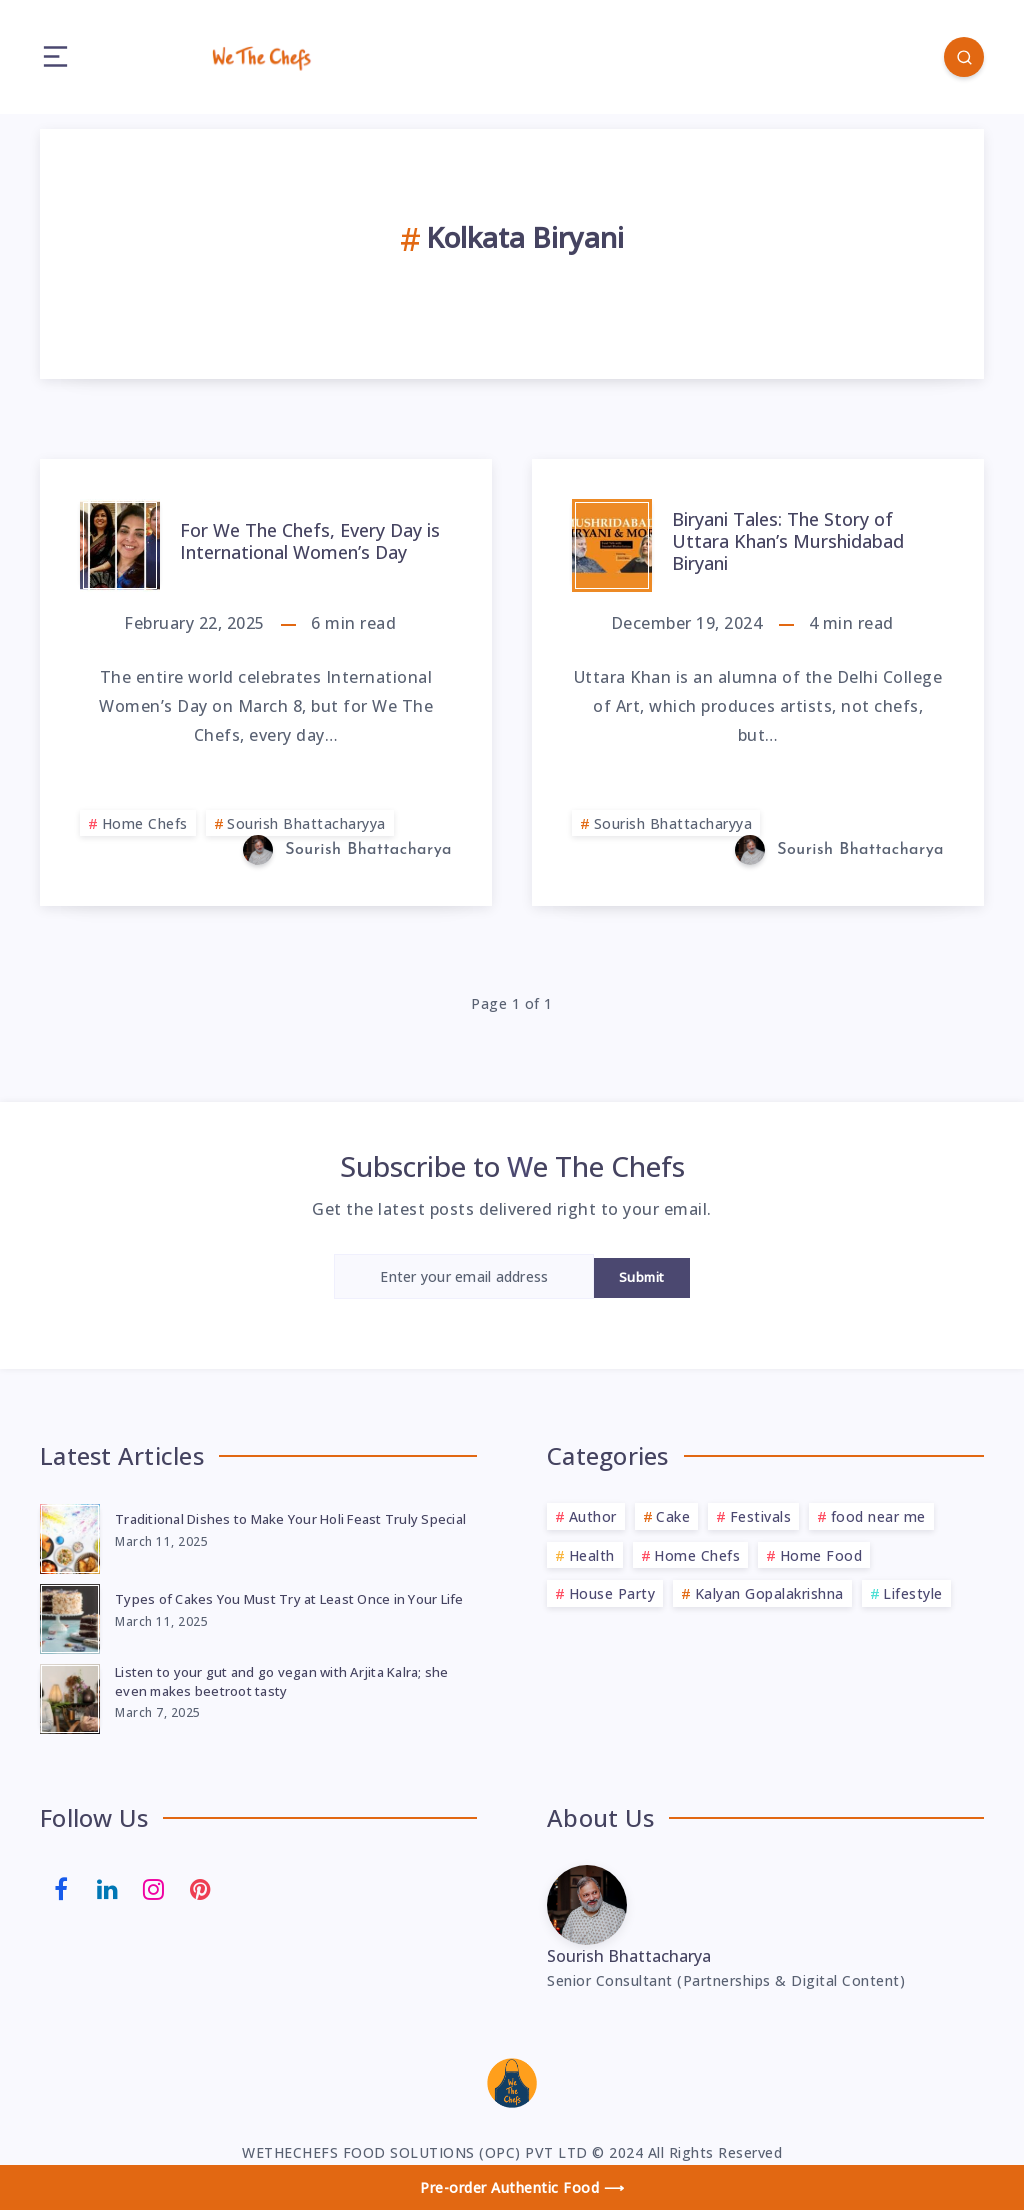  Describe the element at coordinates (306, 823) in the screenshot. I see `Sourish Bhattacharyya` at that location.